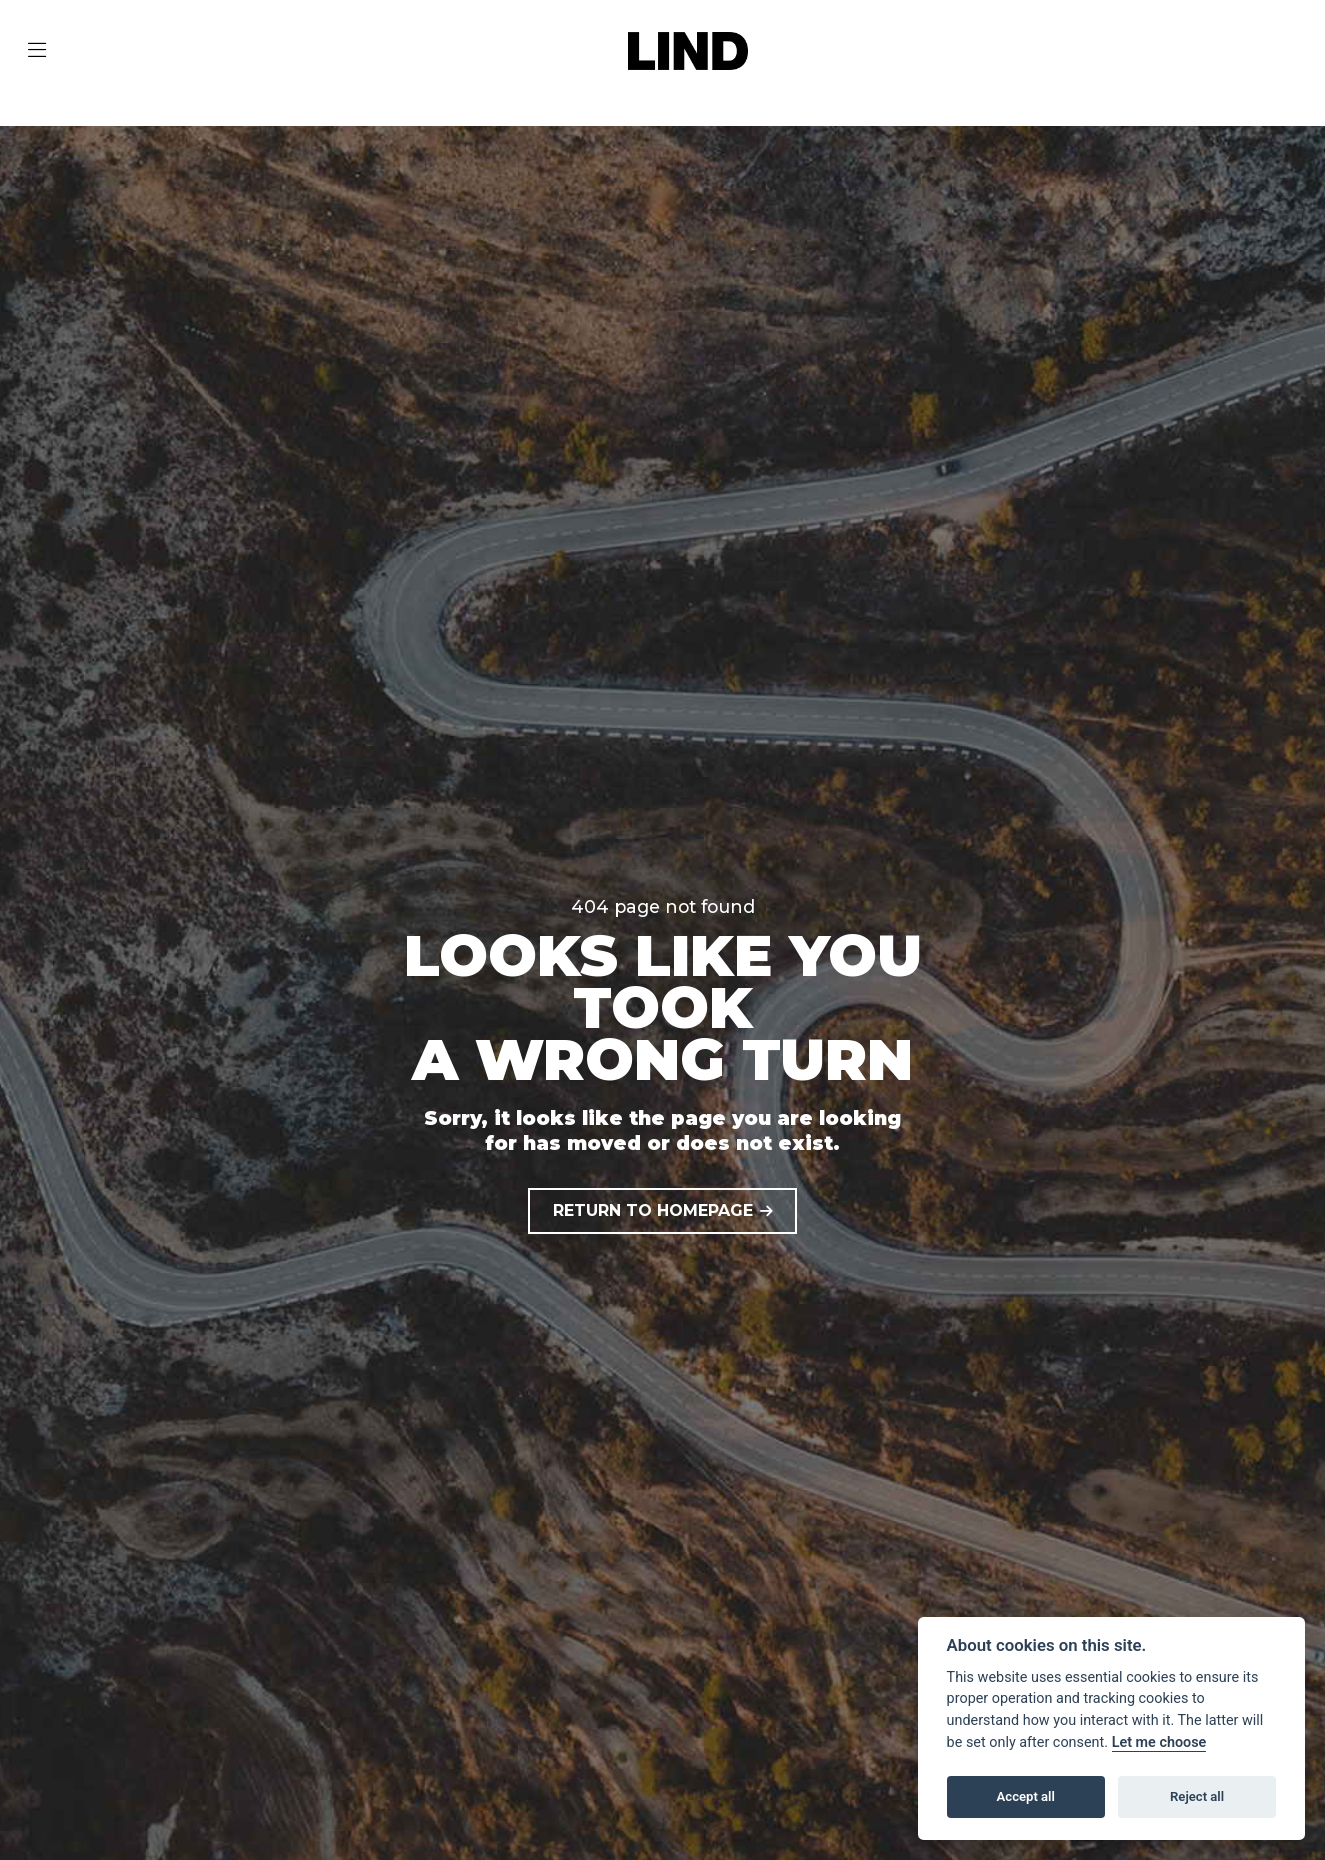 Image resolution: width=1325 pixels, height=1860 pixels. Describe the element at coordinates (37, 51) in the screenshot. I see `[Toggle navigation]` at that location.